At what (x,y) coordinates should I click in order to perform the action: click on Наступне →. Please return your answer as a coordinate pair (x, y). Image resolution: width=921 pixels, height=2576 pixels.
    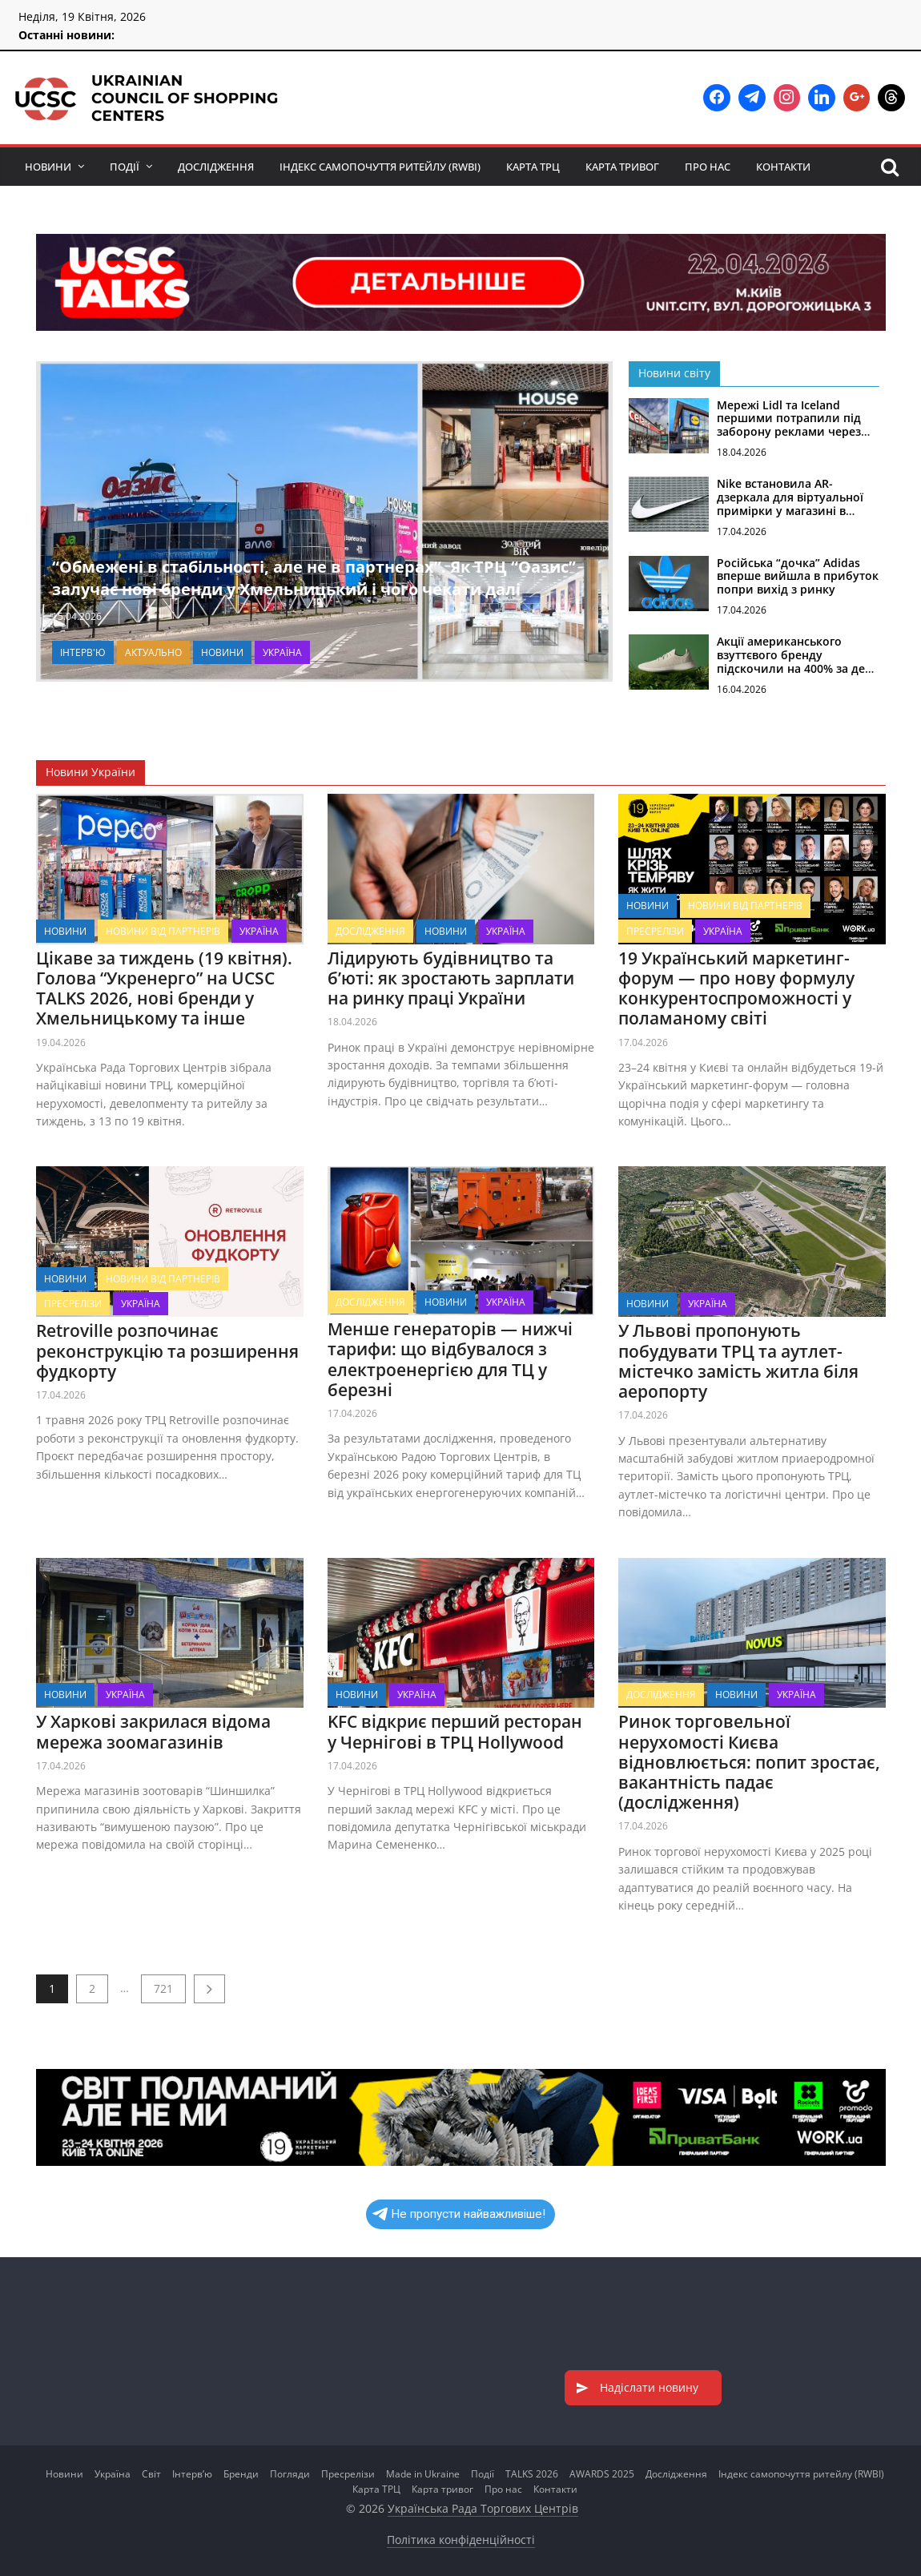
    Looking at the image, I should click on (209, 1988).